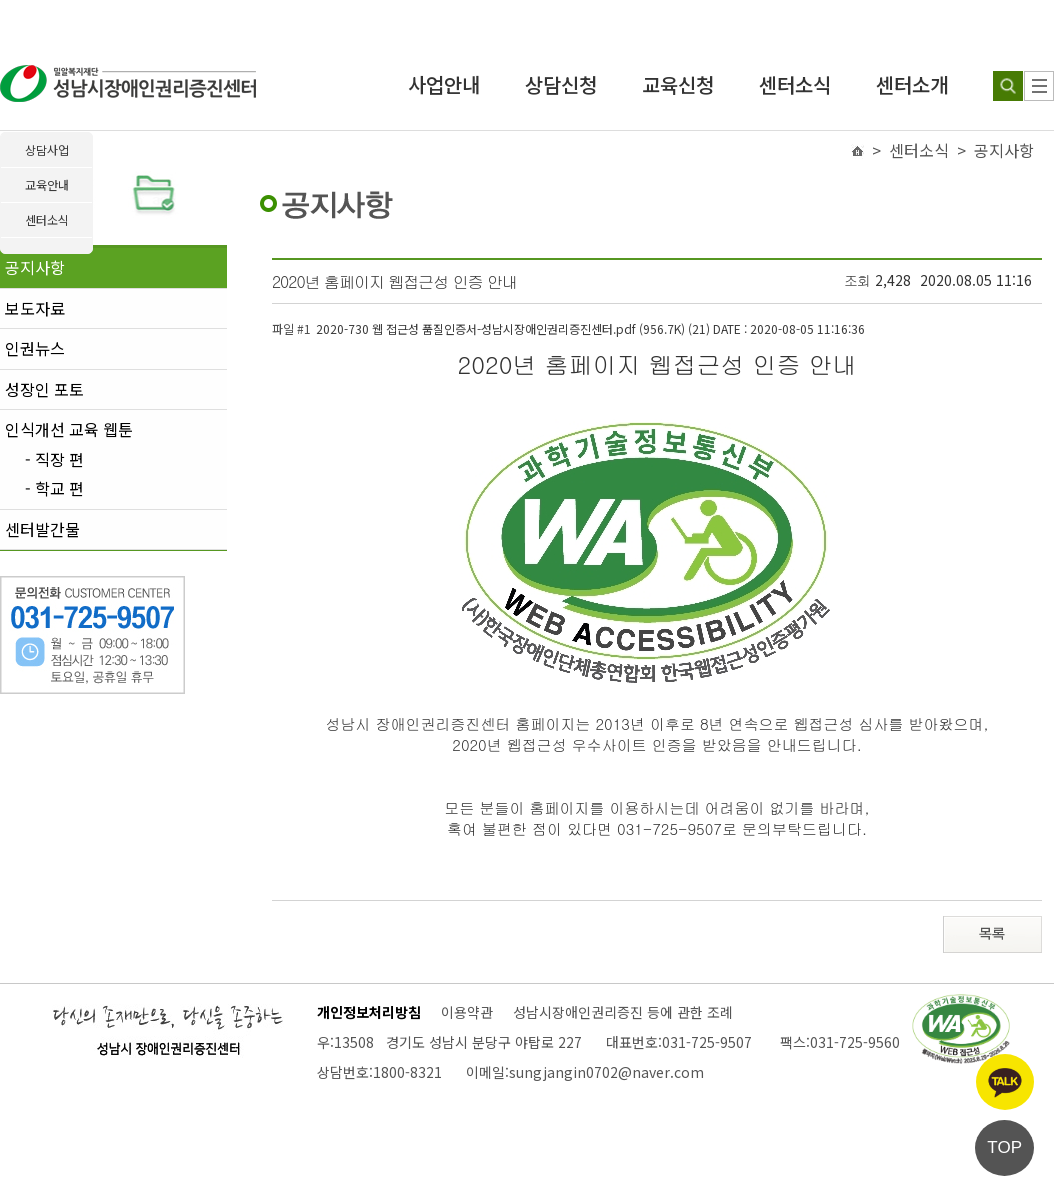  What do you see at coordinates (35, 348) in the screenshot?
I see `인권뉴스` at bounding box center [35, 348].